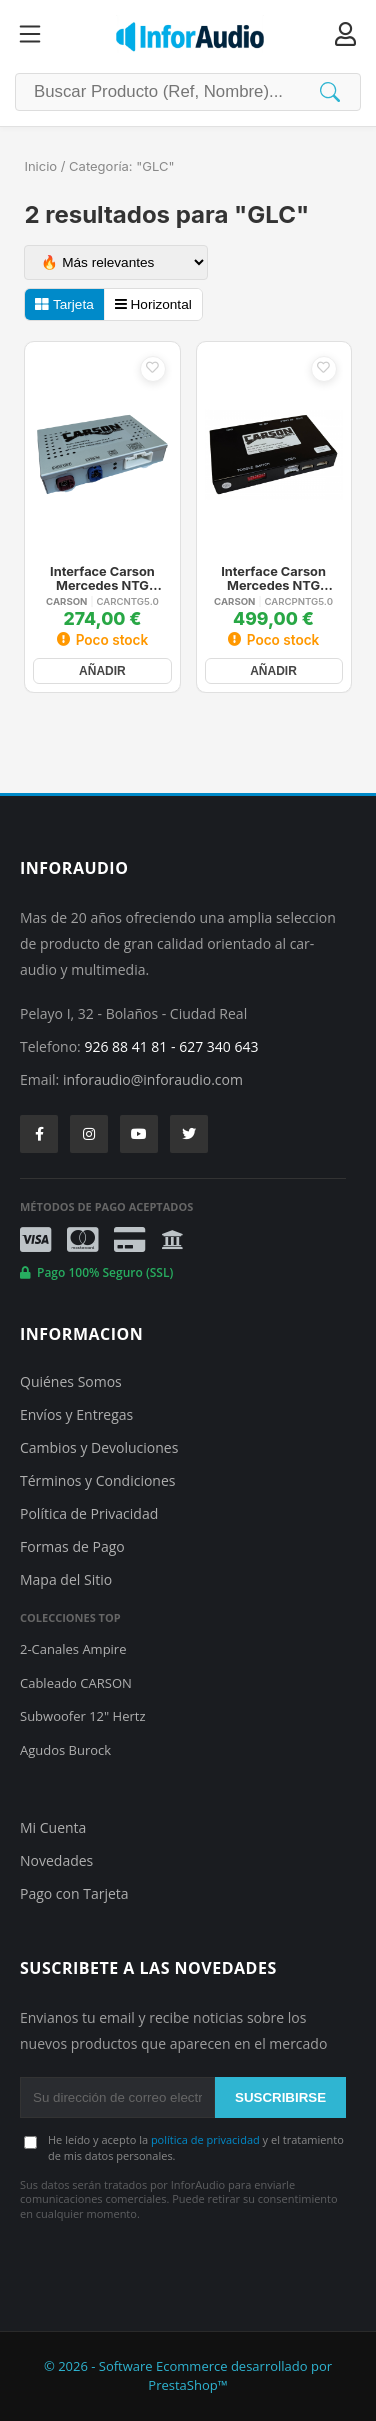 Image resolution: width=376 pixels, height=2421 pixels. Describe the element at coordinates (72, 1546) in the screenshot. I see `Formas de Pago` at that location.